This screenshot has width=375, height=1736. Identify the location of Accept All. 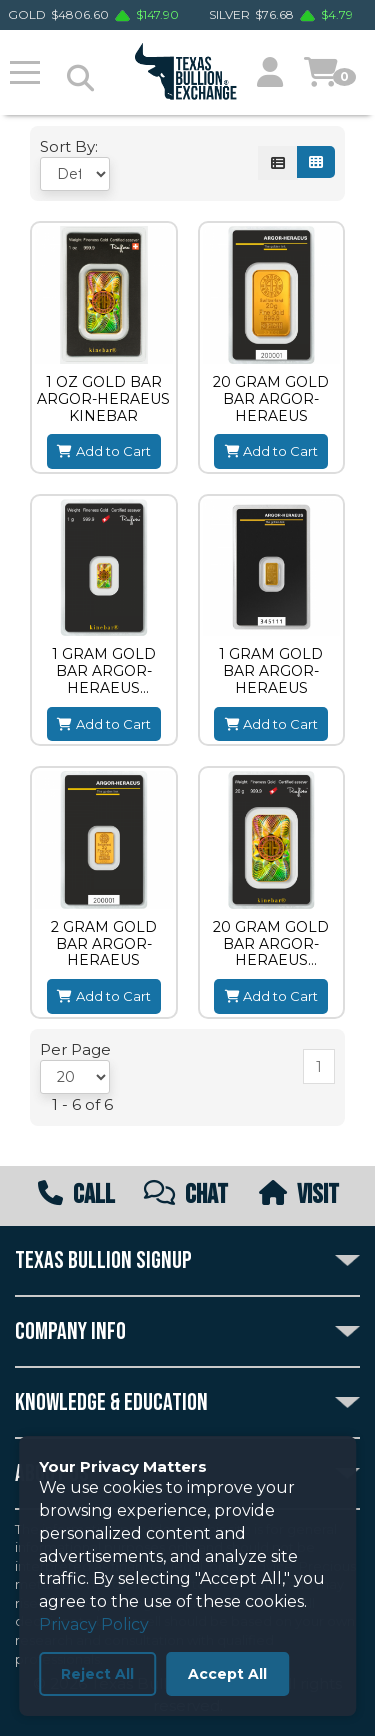
(227, 1674).